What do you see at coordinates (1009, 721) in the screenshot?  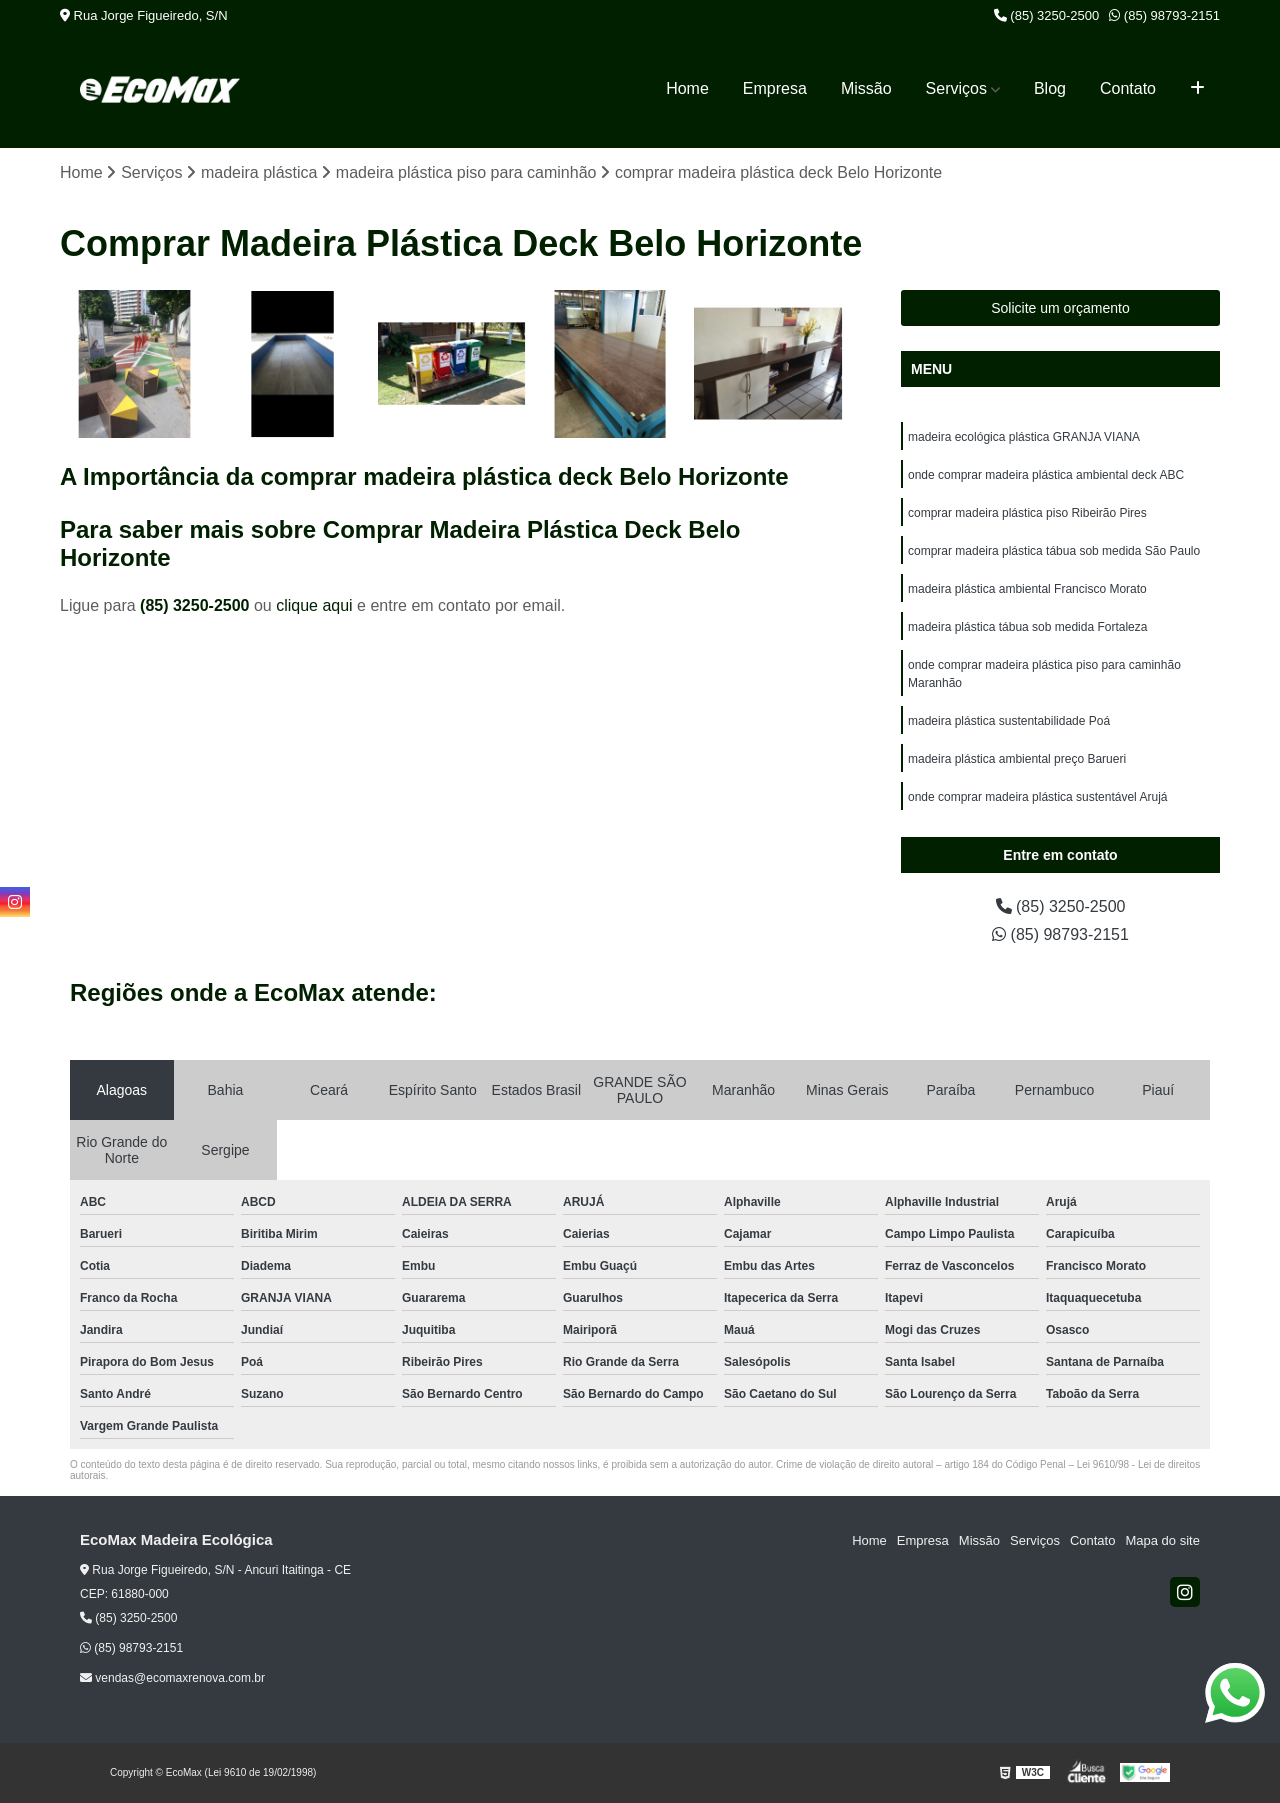 I see `madeira plástica sustentabilidade Poá` at bounding box center [1009, 721].